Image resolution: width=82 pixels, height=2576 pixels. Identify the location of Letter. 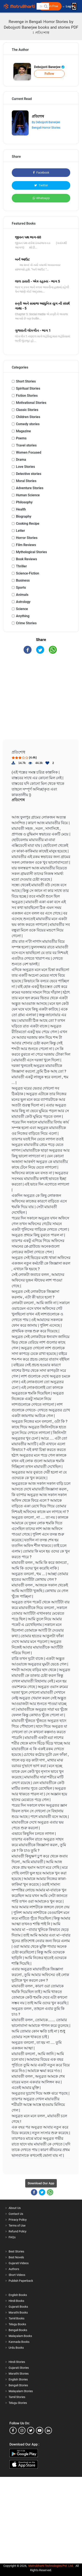
(20, 531).